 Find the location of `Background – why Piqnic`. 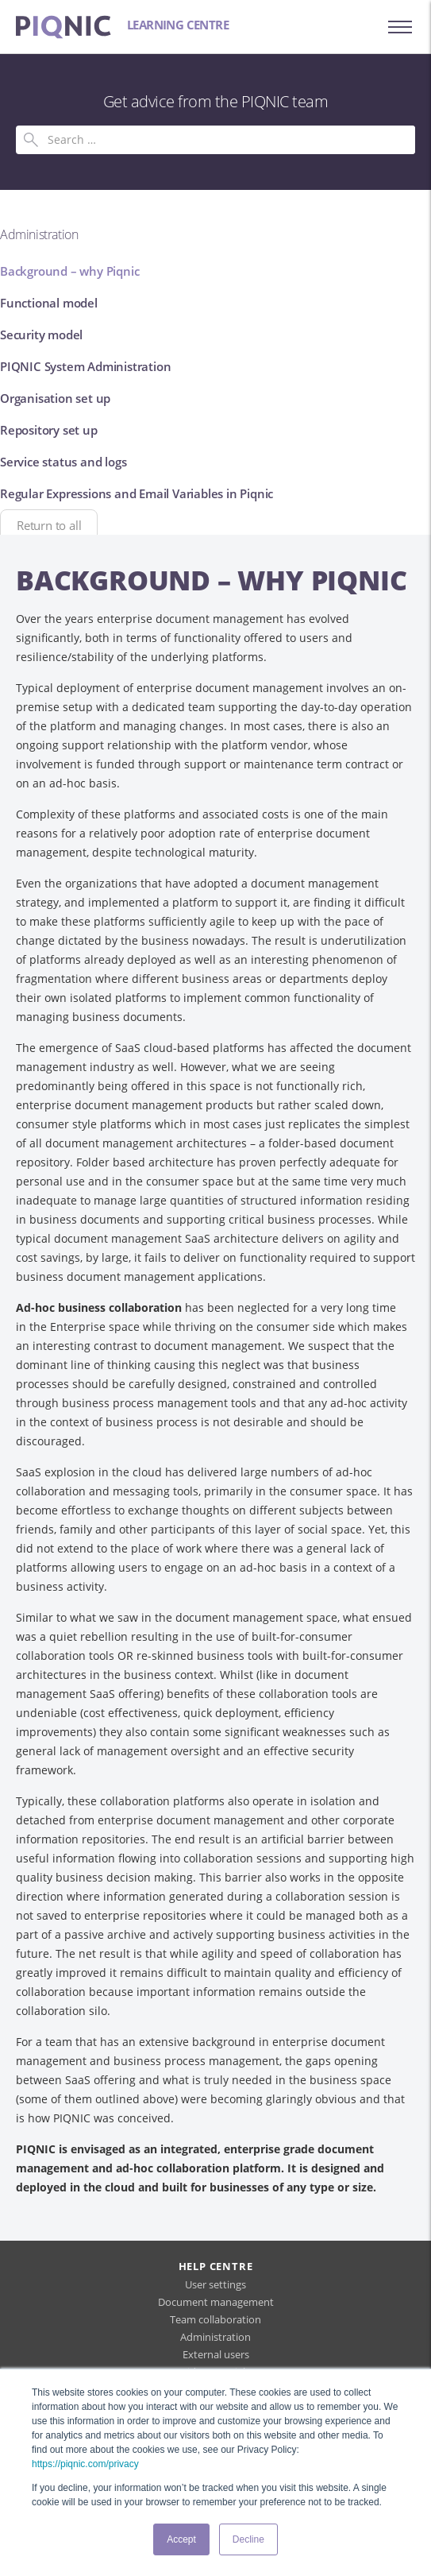

Background – why Piqnic is located at coordinates (69, 271).